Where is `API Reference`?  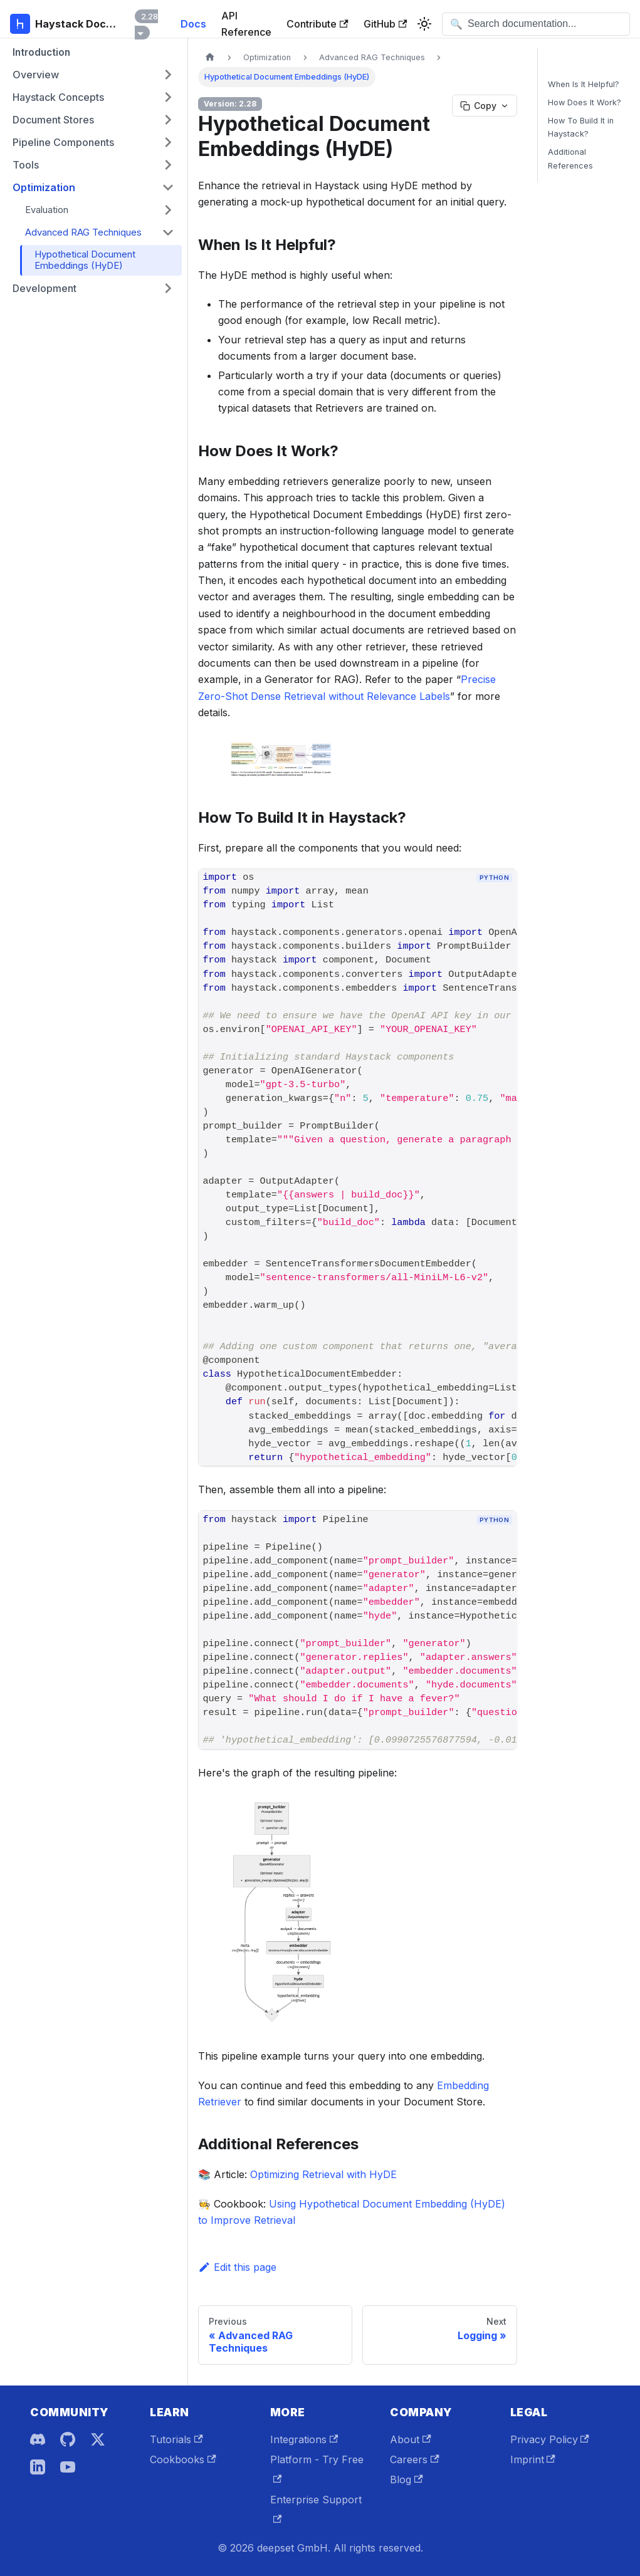 API Reference is located at coordinates (246, 23).